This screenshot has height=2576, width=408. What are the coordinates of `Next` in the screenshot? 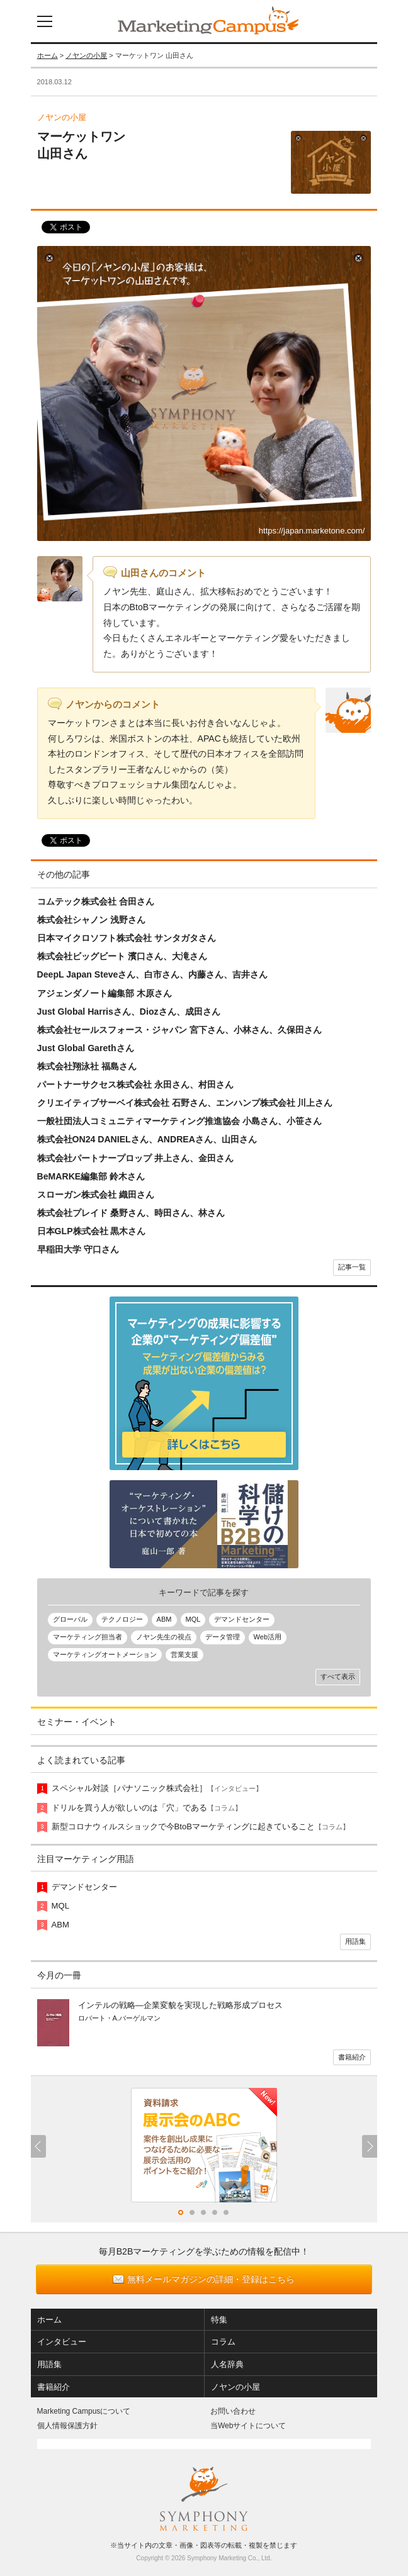 It's located at (369, 2146).